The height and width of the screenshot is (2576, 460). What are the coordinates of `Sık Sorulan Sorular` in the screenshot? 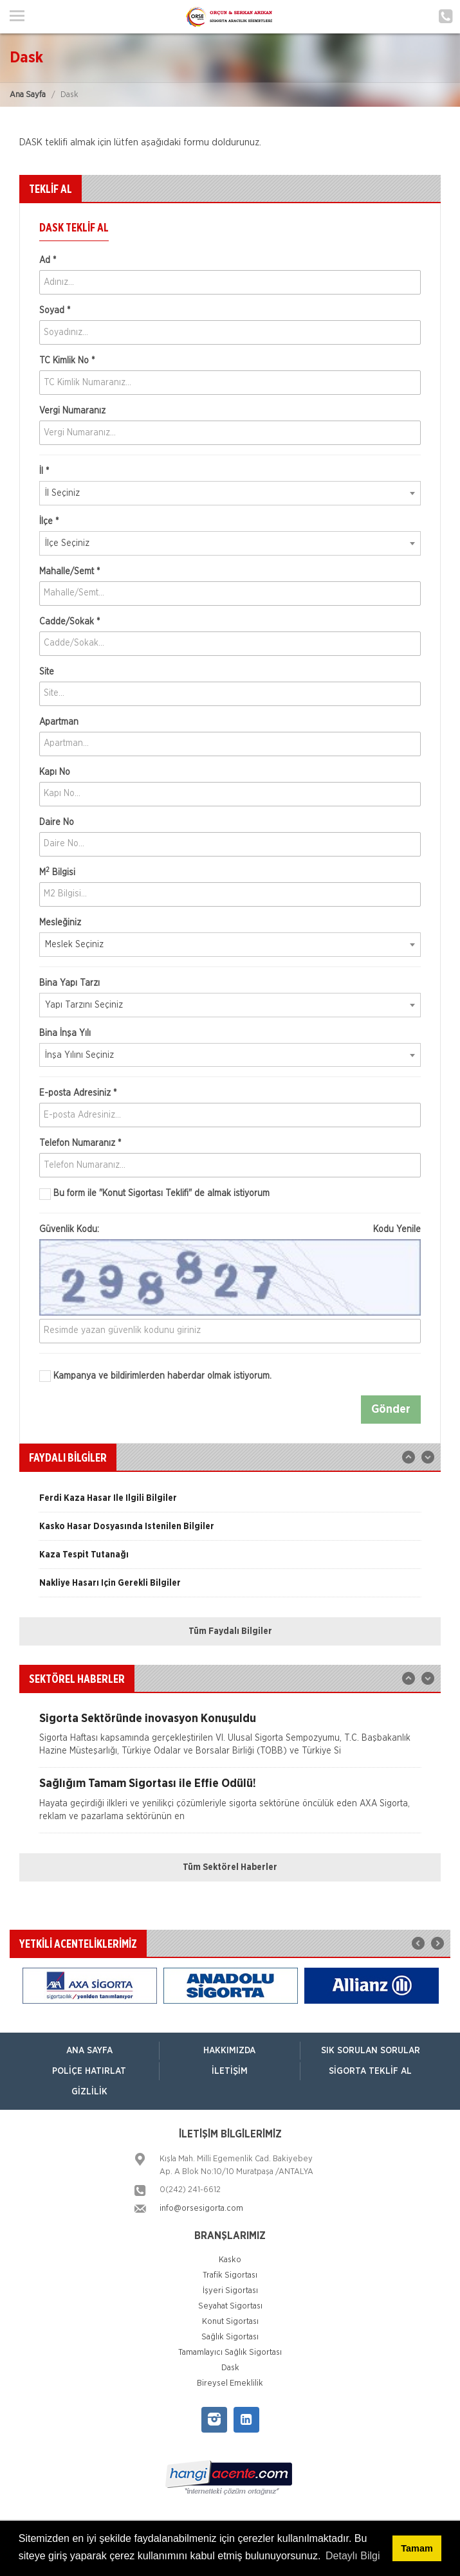 It's located at (370, 2050).